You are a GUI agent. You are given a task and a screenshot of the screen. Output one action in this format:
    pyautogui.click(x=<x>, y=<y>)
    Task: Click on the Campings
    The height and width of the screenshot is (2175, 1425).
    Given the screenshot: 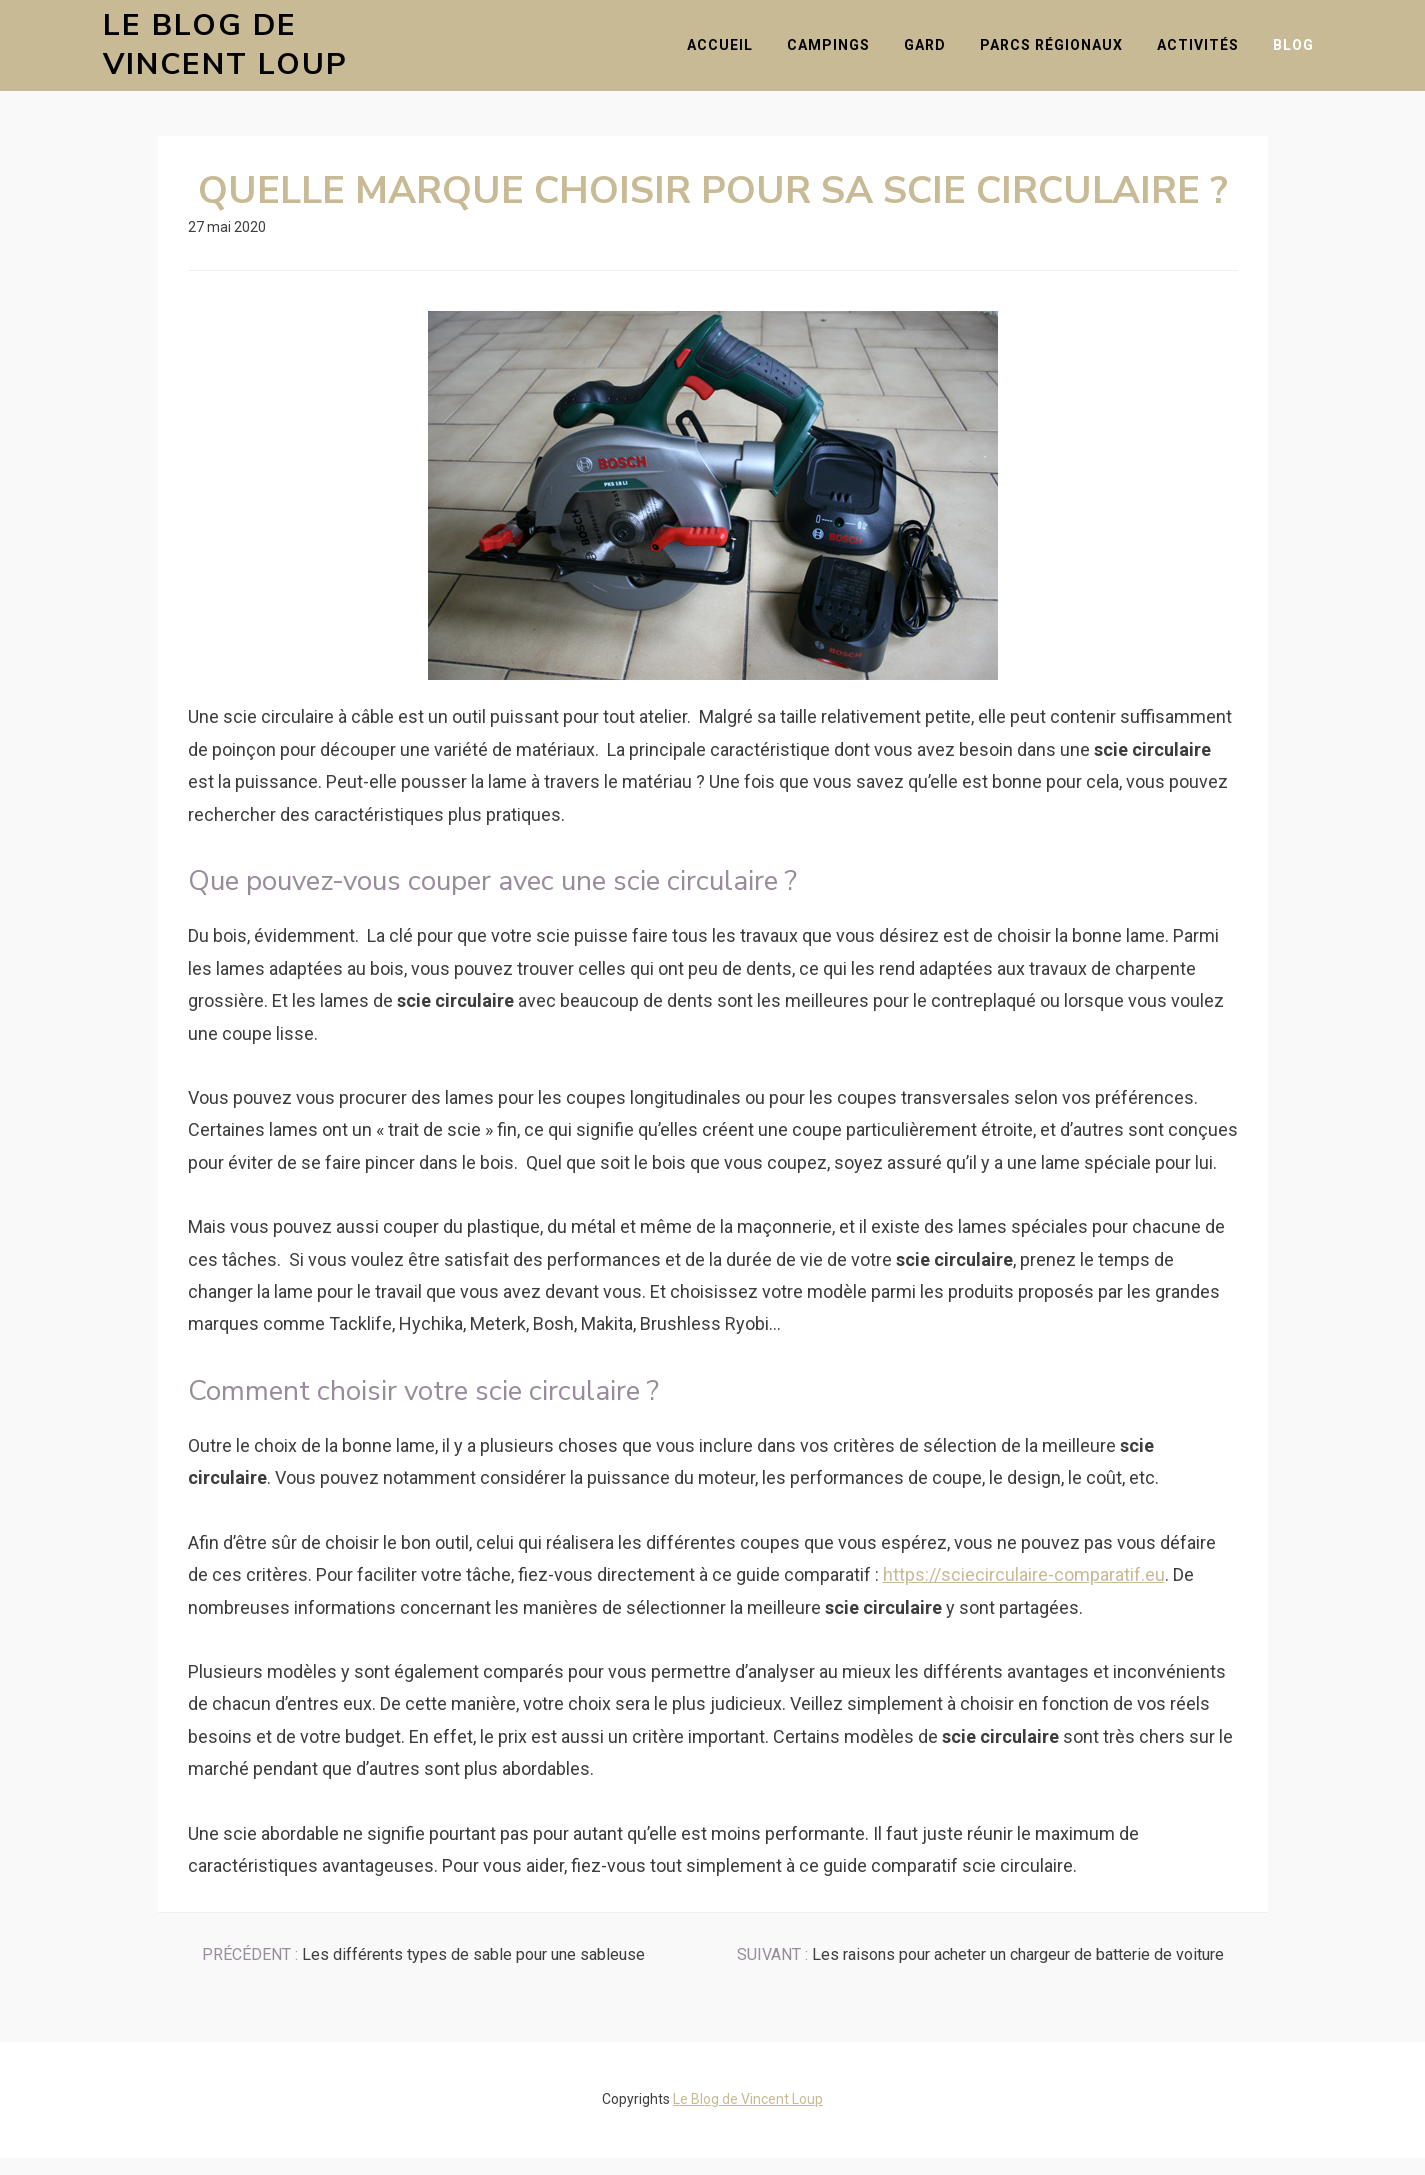 What is the action you would take?
    pyautogui.click(x=837, y=53)
    